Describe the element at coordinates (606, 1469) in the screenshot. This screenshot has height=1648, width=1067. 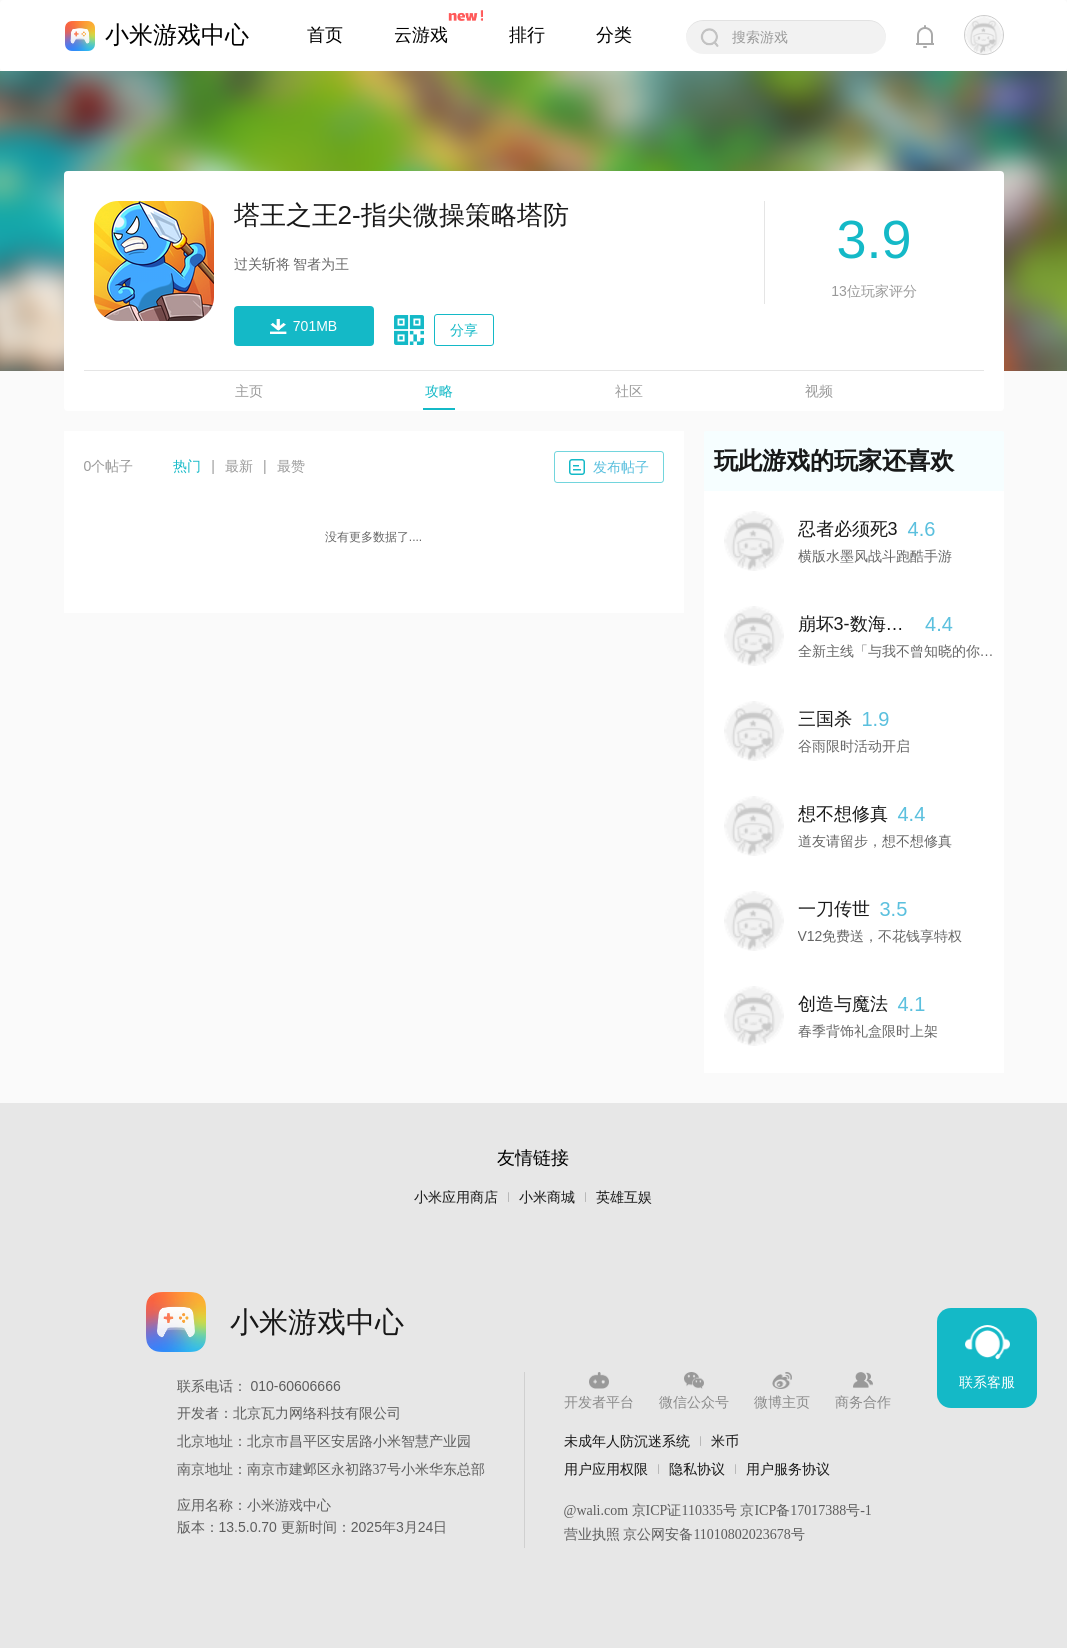
I see `用户应用权限` at that location.